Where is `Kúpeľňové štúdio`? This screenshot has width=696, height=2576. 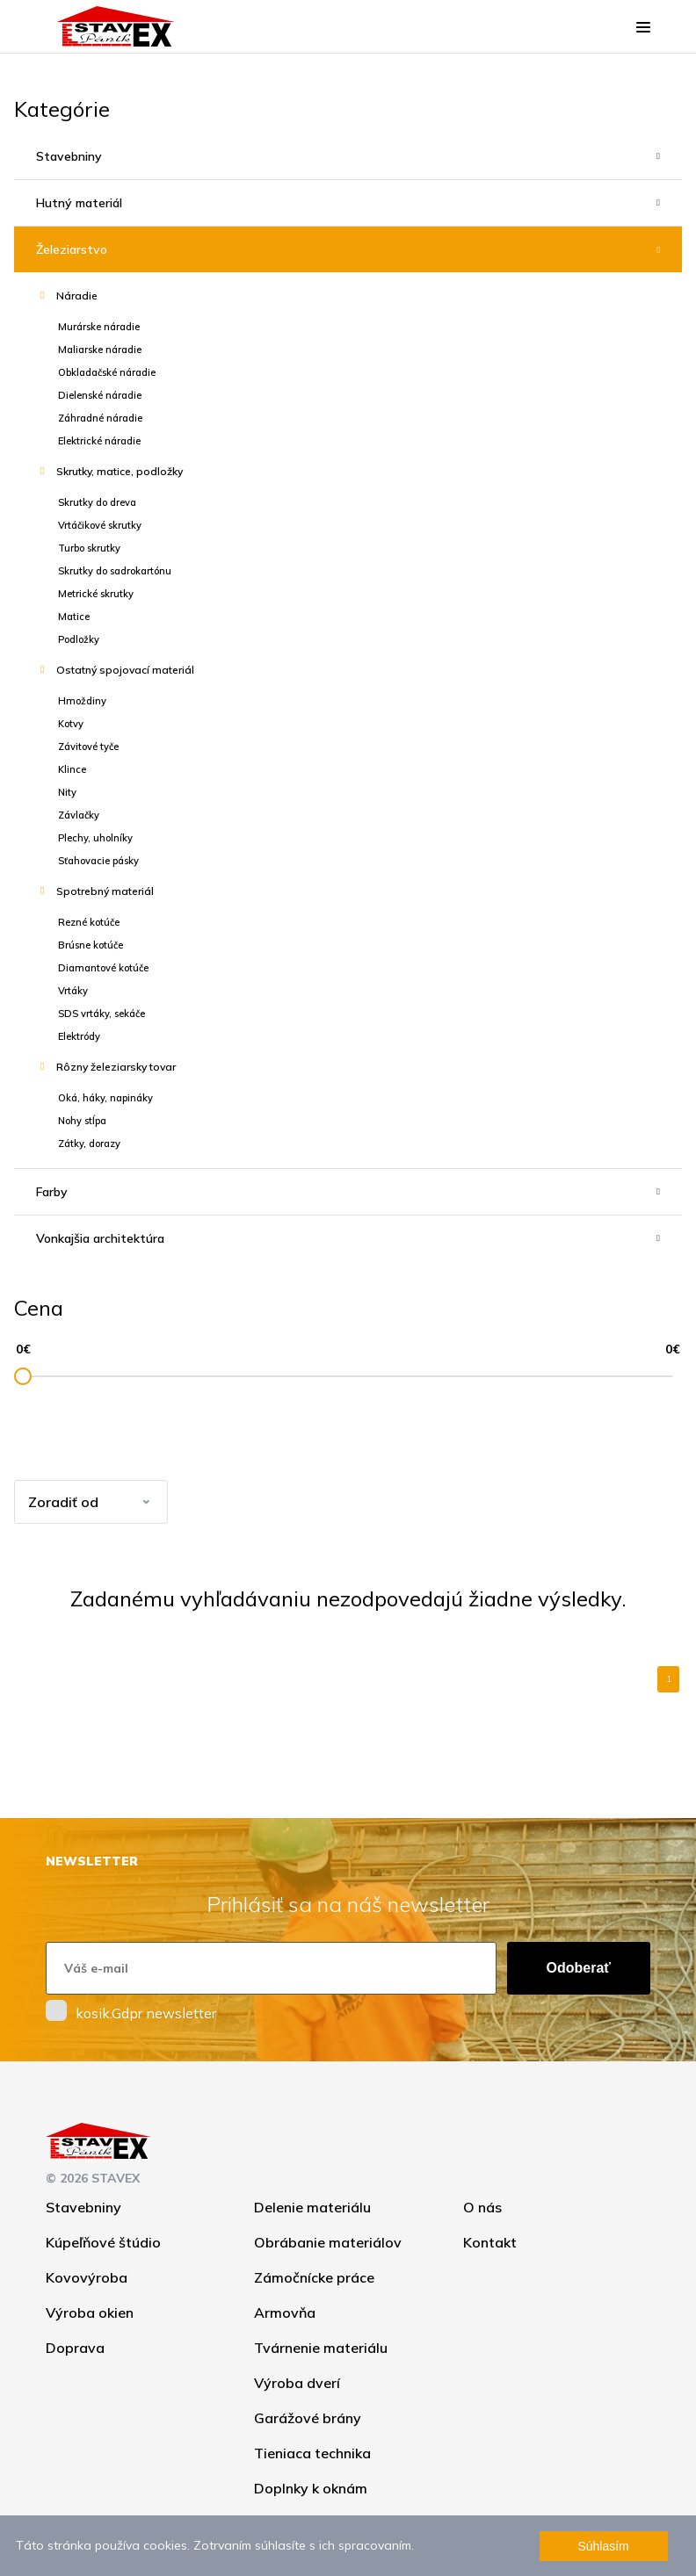
Kúpeľňové štúdio is located at coordinates (103, 2242).